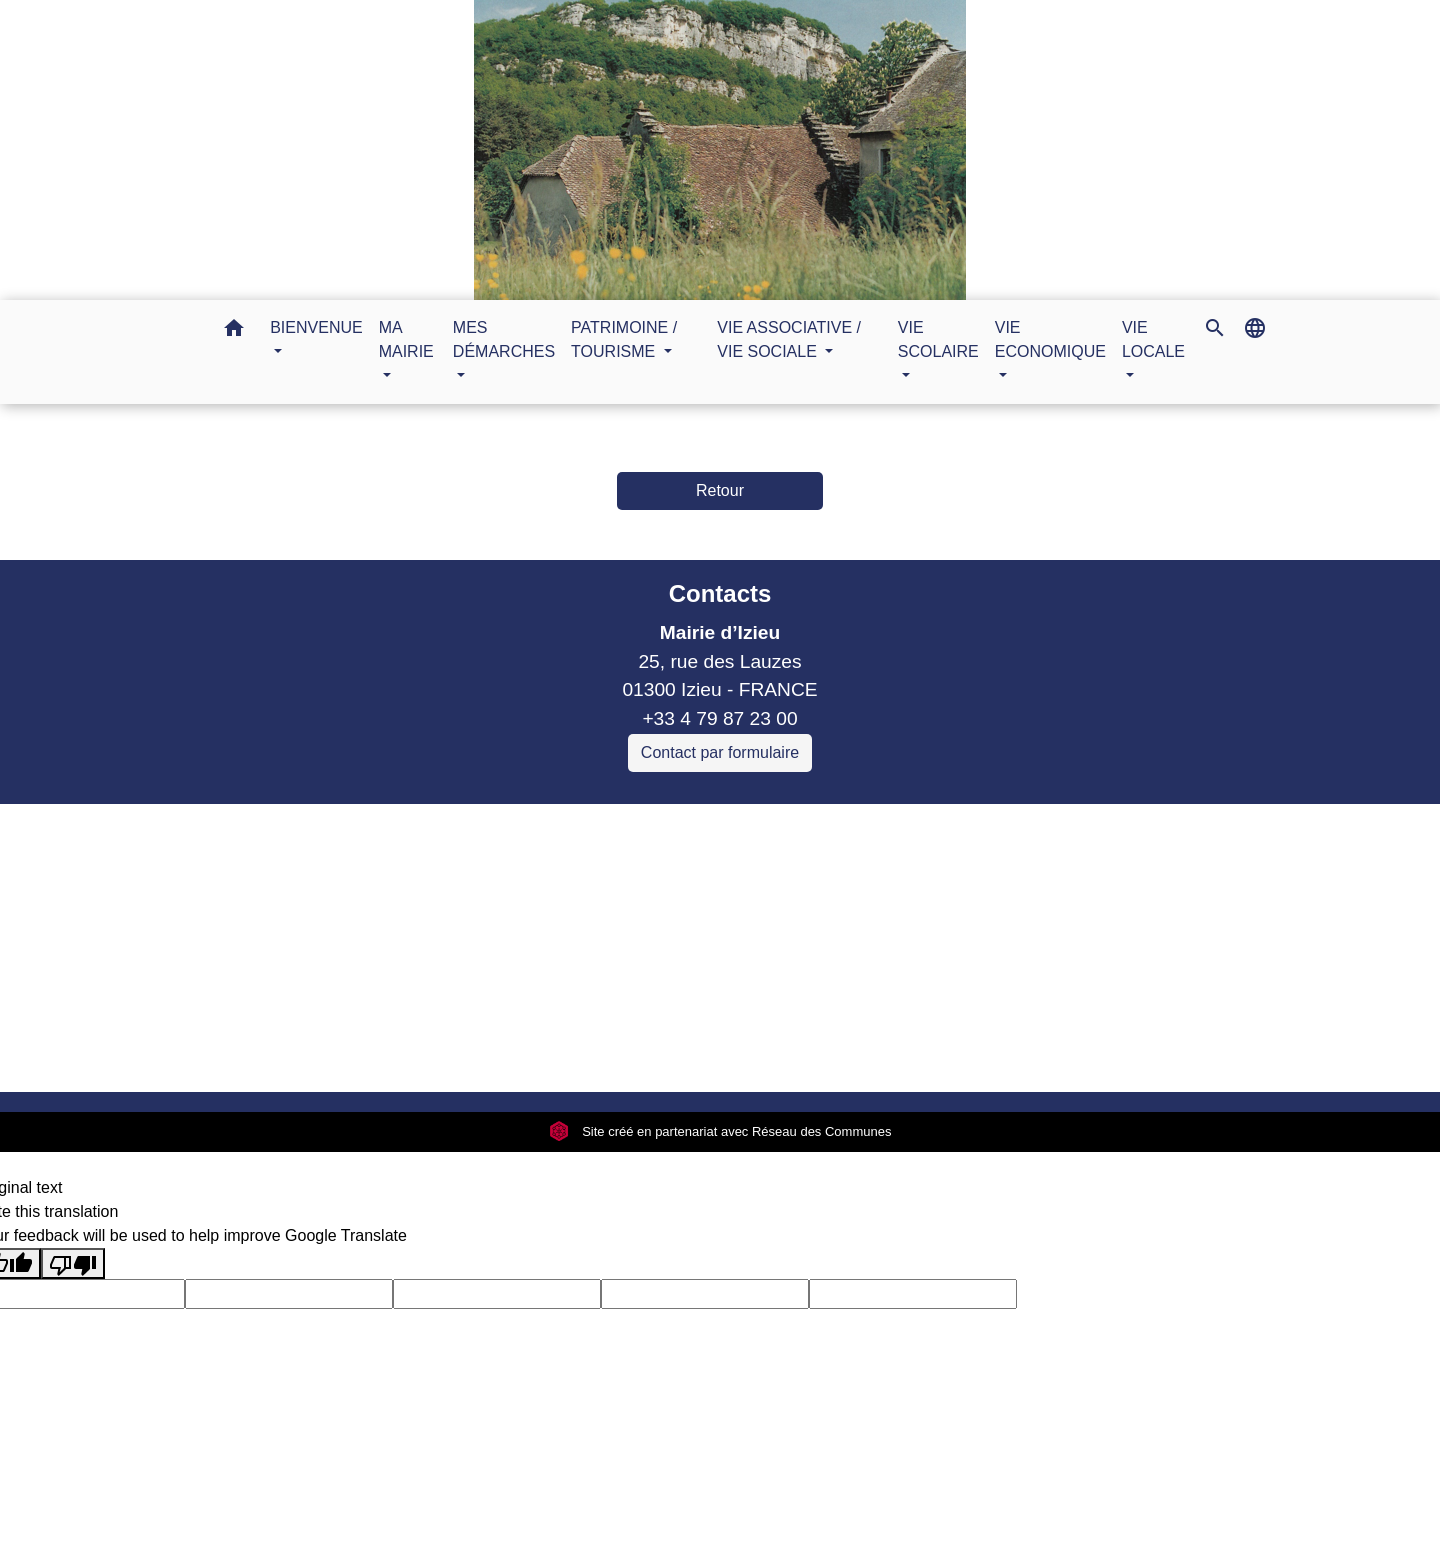  What do you see at coordinates (474, 903) in the screenshot?
I see `Commune Brégnier Cordon` at bounding box center [474, 903].